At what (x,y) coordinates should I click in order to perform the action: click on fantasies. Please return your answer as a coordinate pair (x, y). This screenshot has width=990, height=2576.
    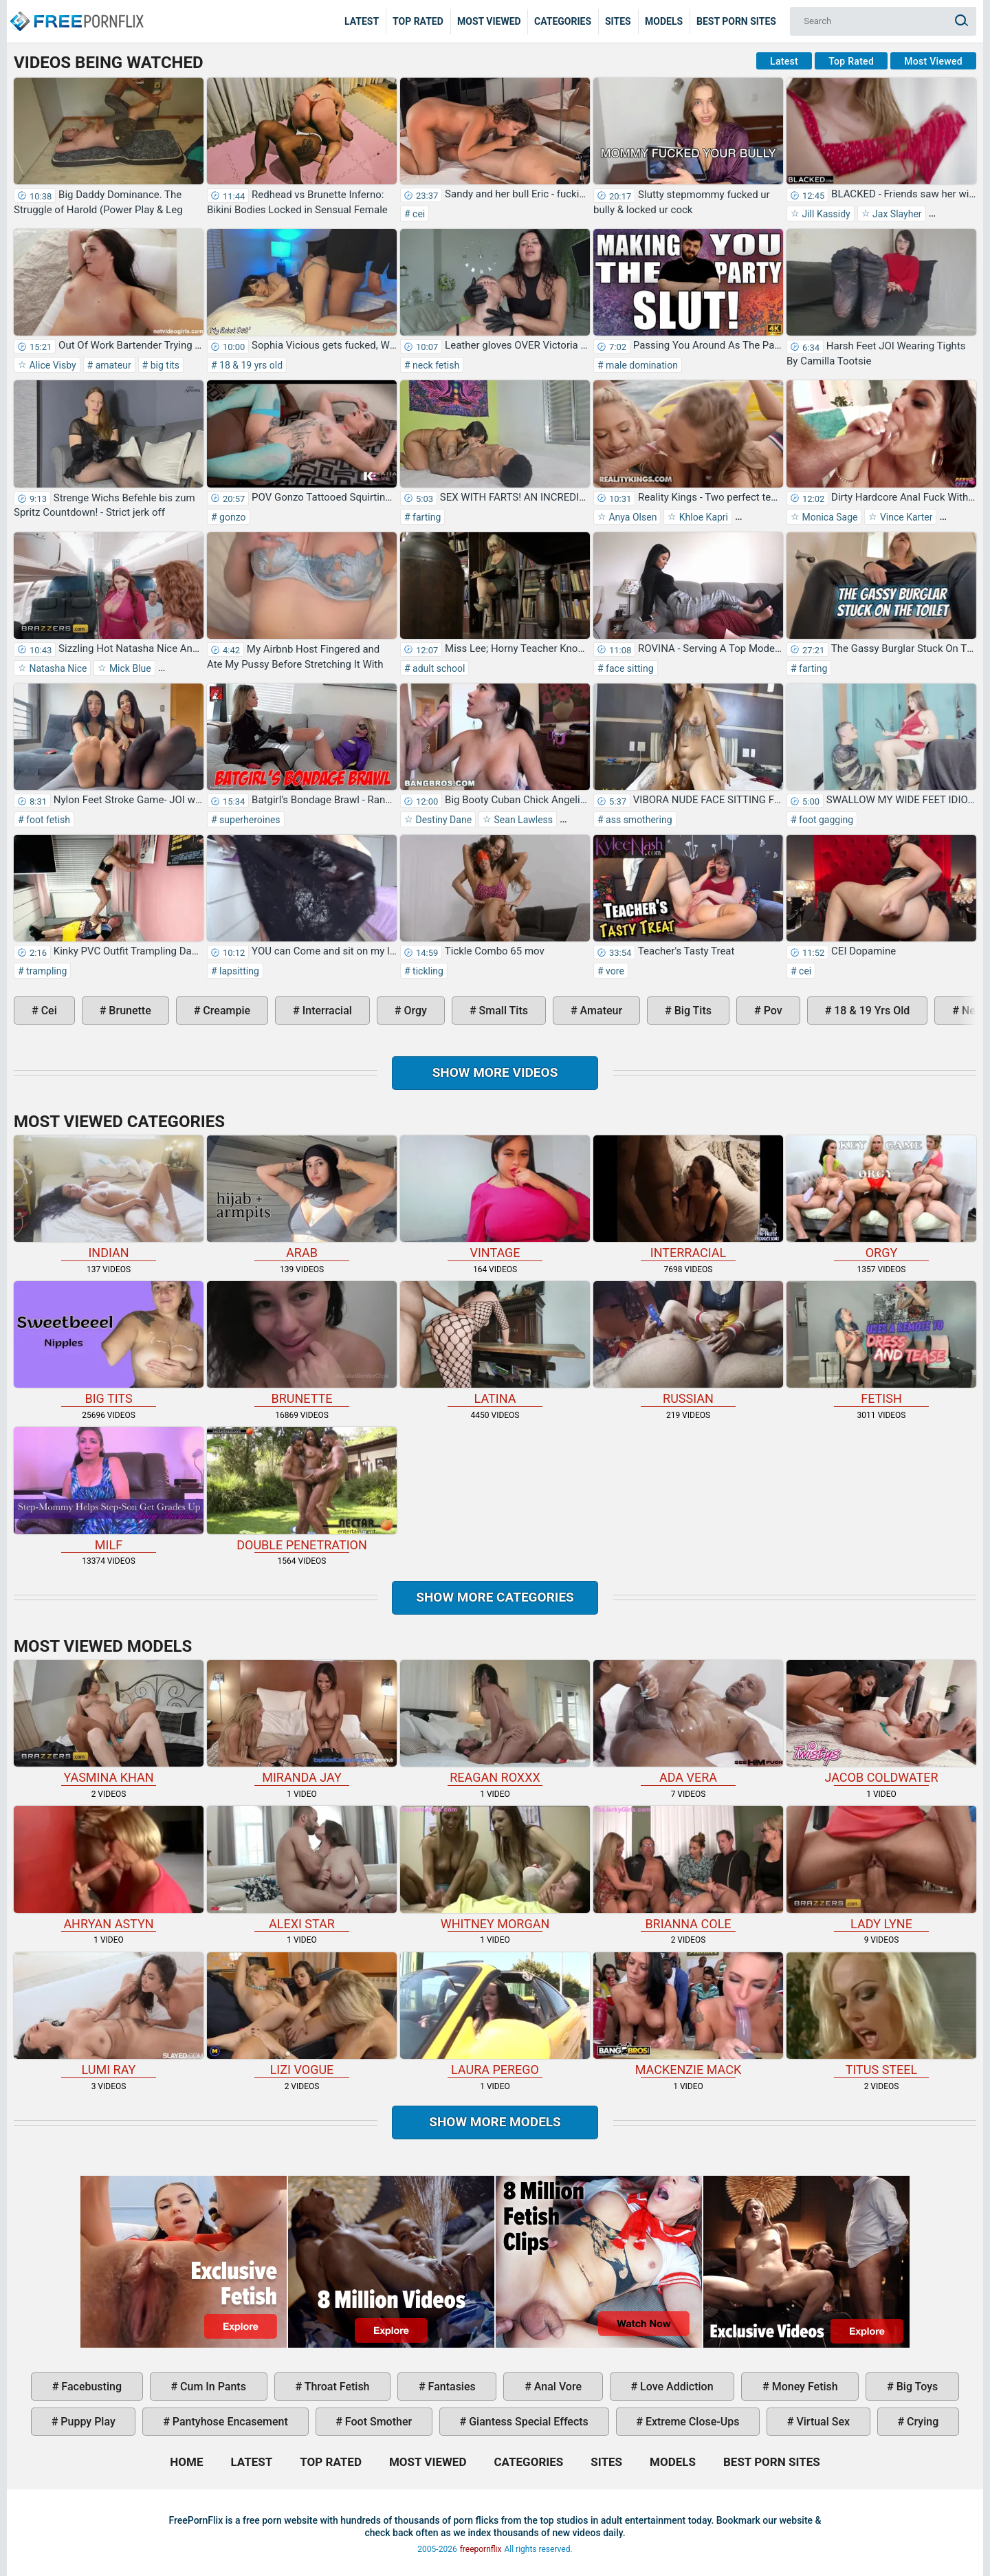
    Looking at the image, I should click on (451, 2386).